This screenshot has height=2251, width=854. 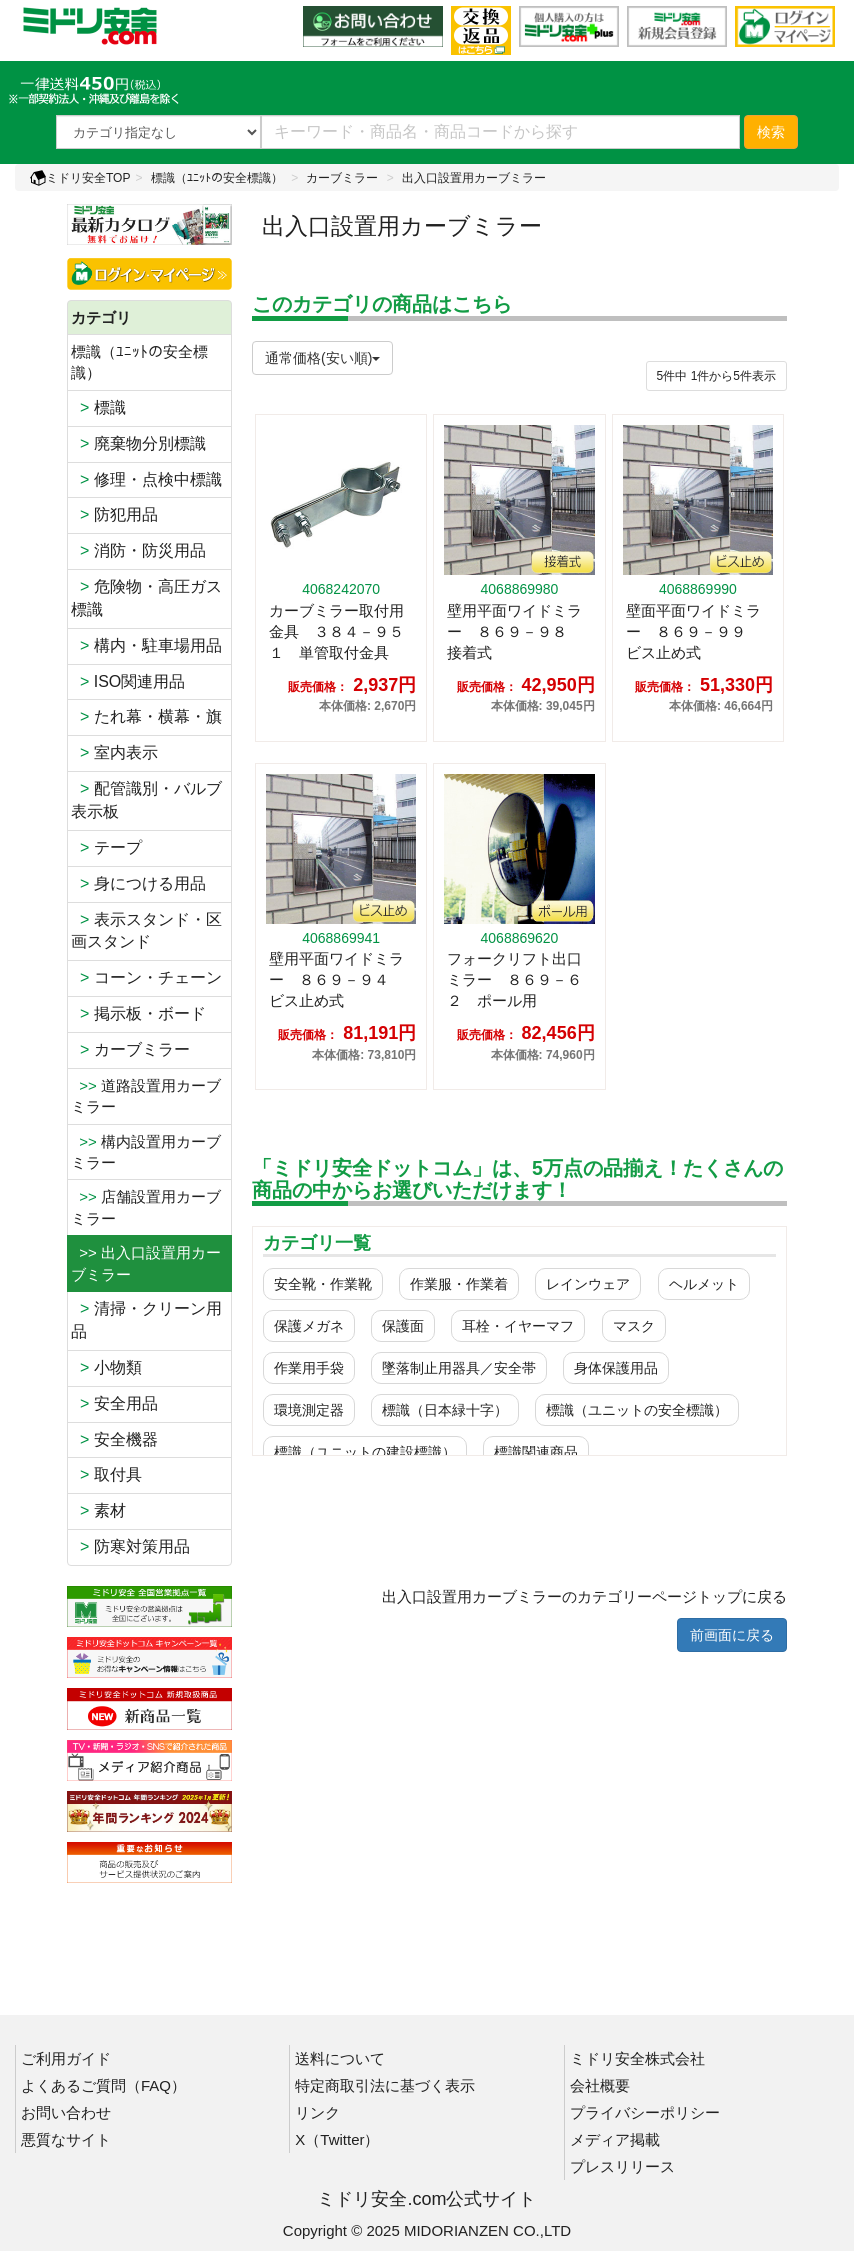 What do you see at coordinates (146, 479) in the screenshot?
I see `修理・点検中標識` at bounding box center [146, 479].